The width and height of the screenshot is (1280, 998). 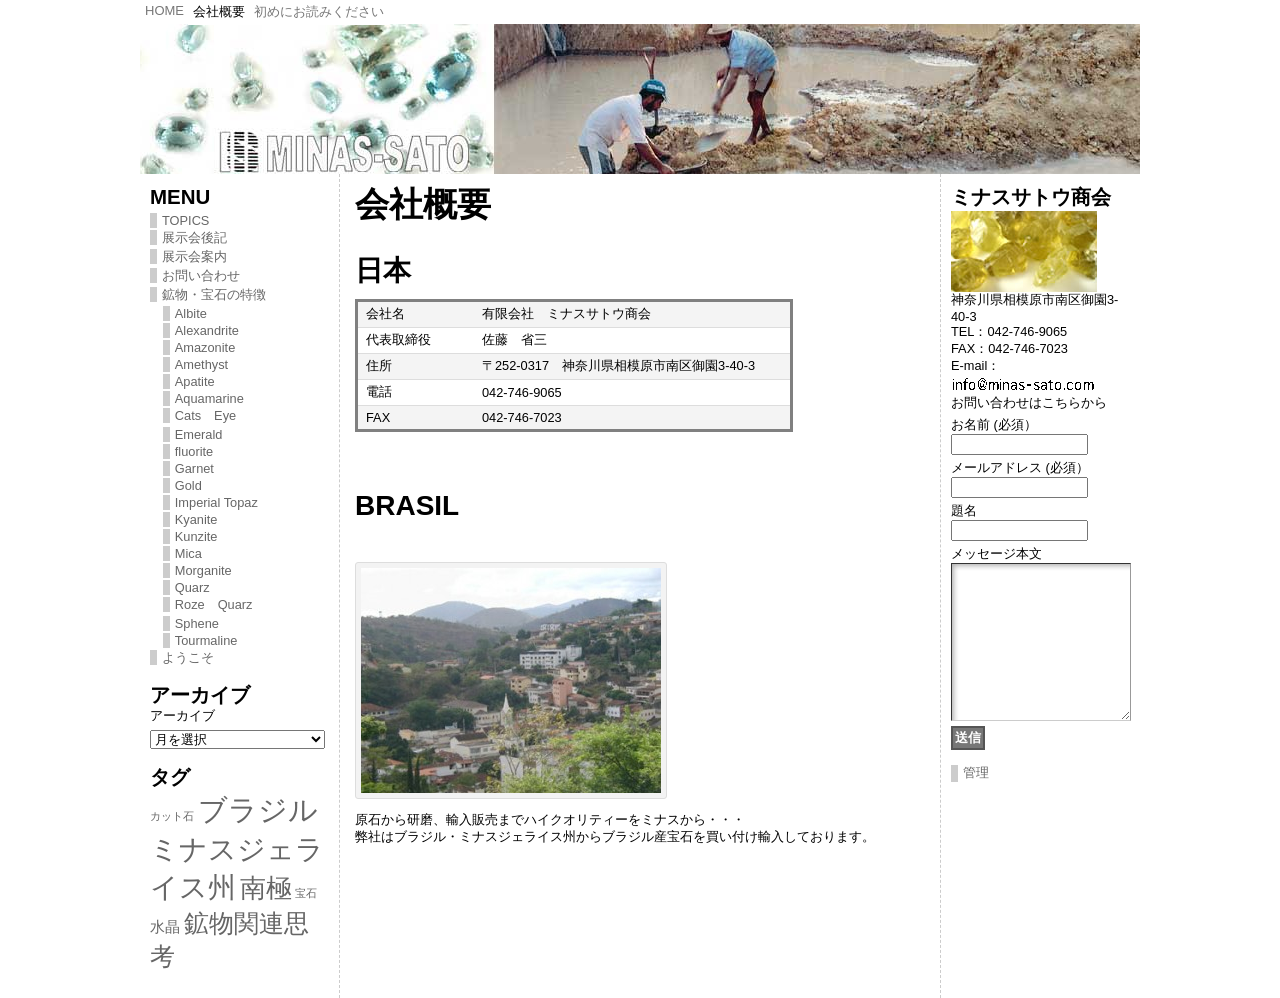 What do you see at coordinates (199, 434) in the screenshot?
I see `Emerald` at bounding box center [199, 434].